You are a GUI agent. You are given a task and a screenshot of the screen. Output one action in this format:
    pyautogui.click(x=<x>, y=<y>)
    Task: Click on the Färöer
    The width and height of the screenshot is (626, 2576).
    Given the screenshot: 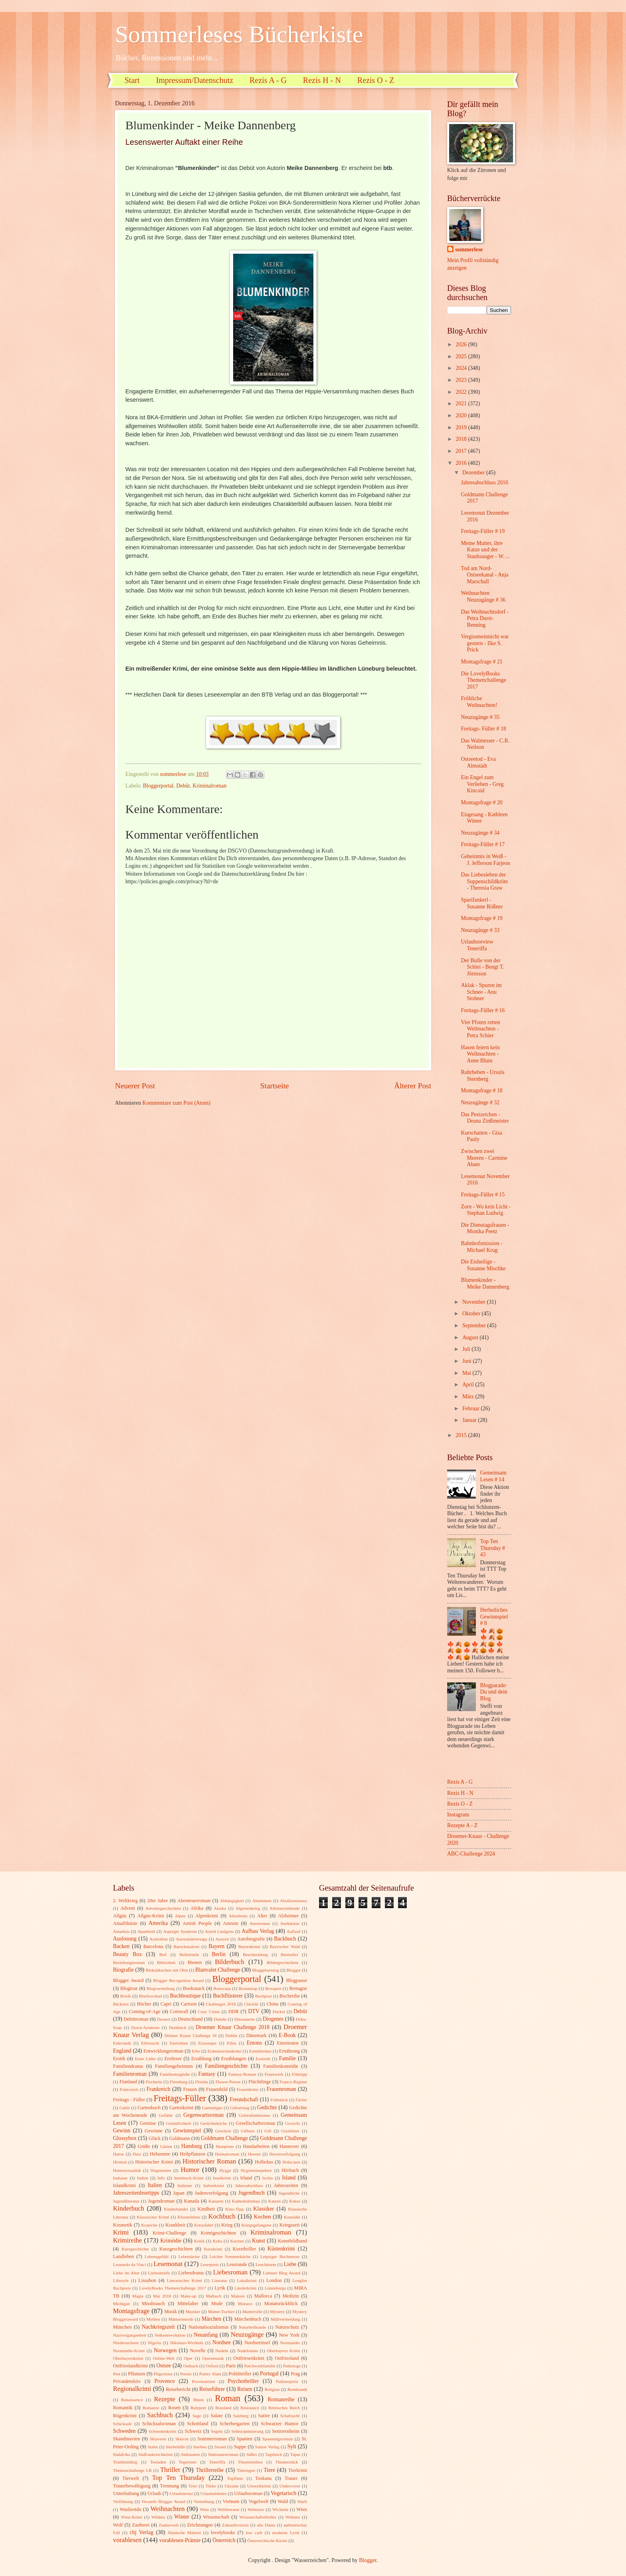 What is the action you would take?
    pyautogui.click(x=301, y=2099)
    